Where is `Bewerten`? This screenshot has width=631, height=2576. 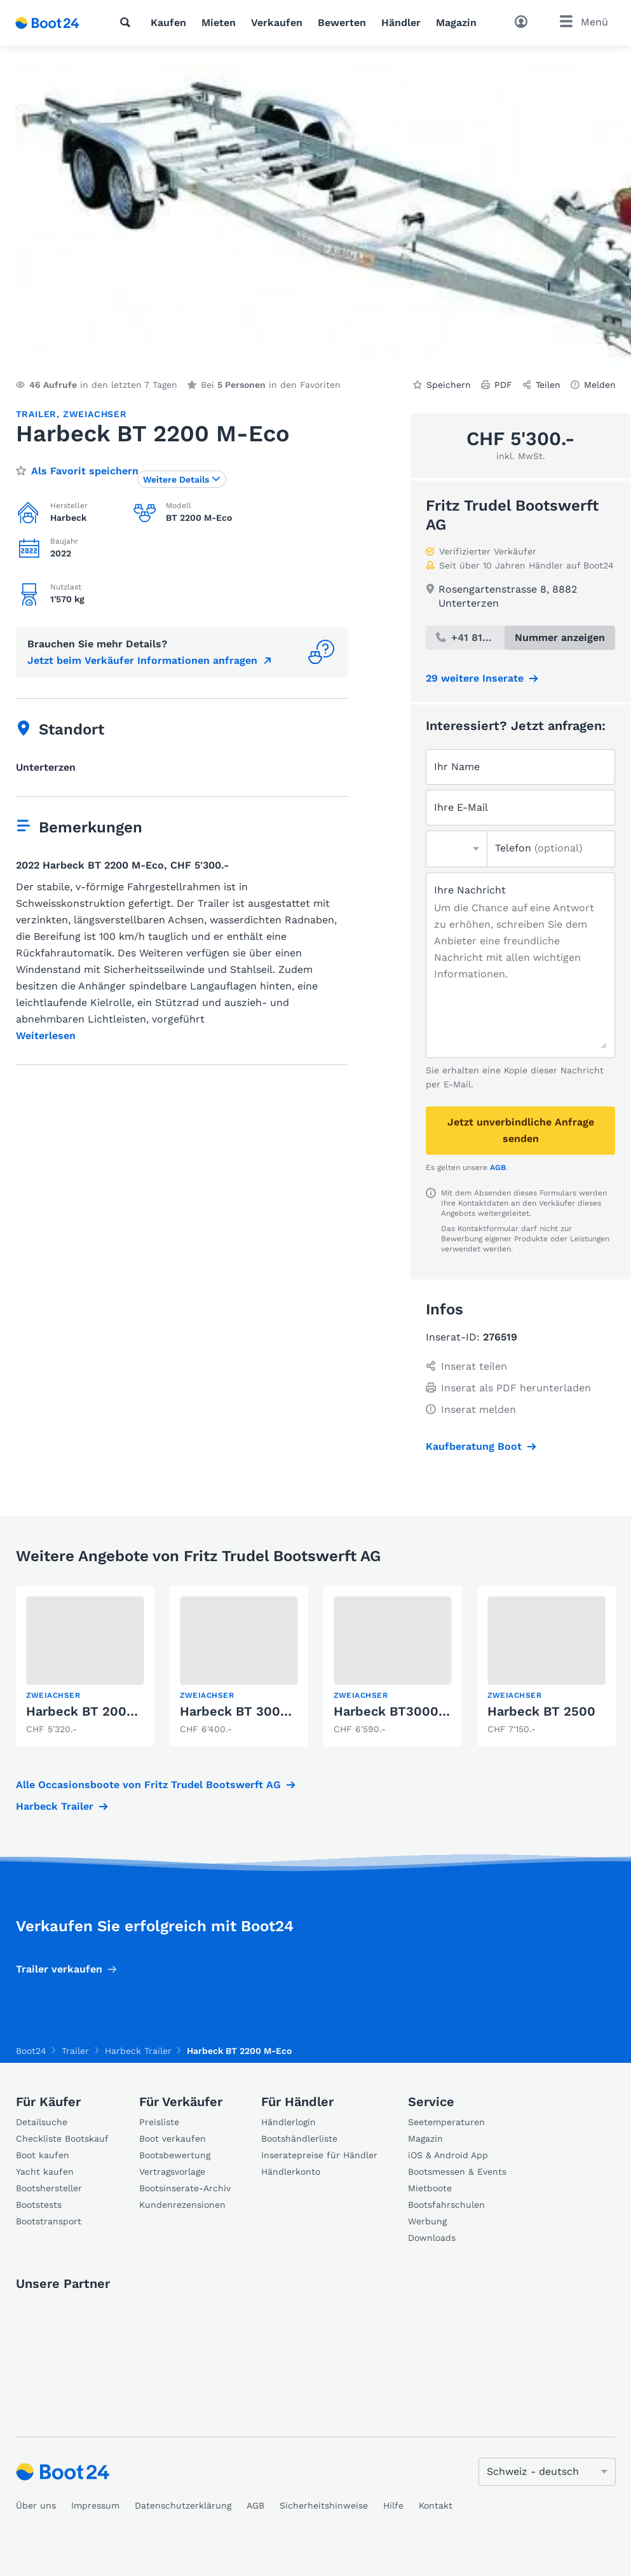
Bewerten is located at coordinates (342, 23).